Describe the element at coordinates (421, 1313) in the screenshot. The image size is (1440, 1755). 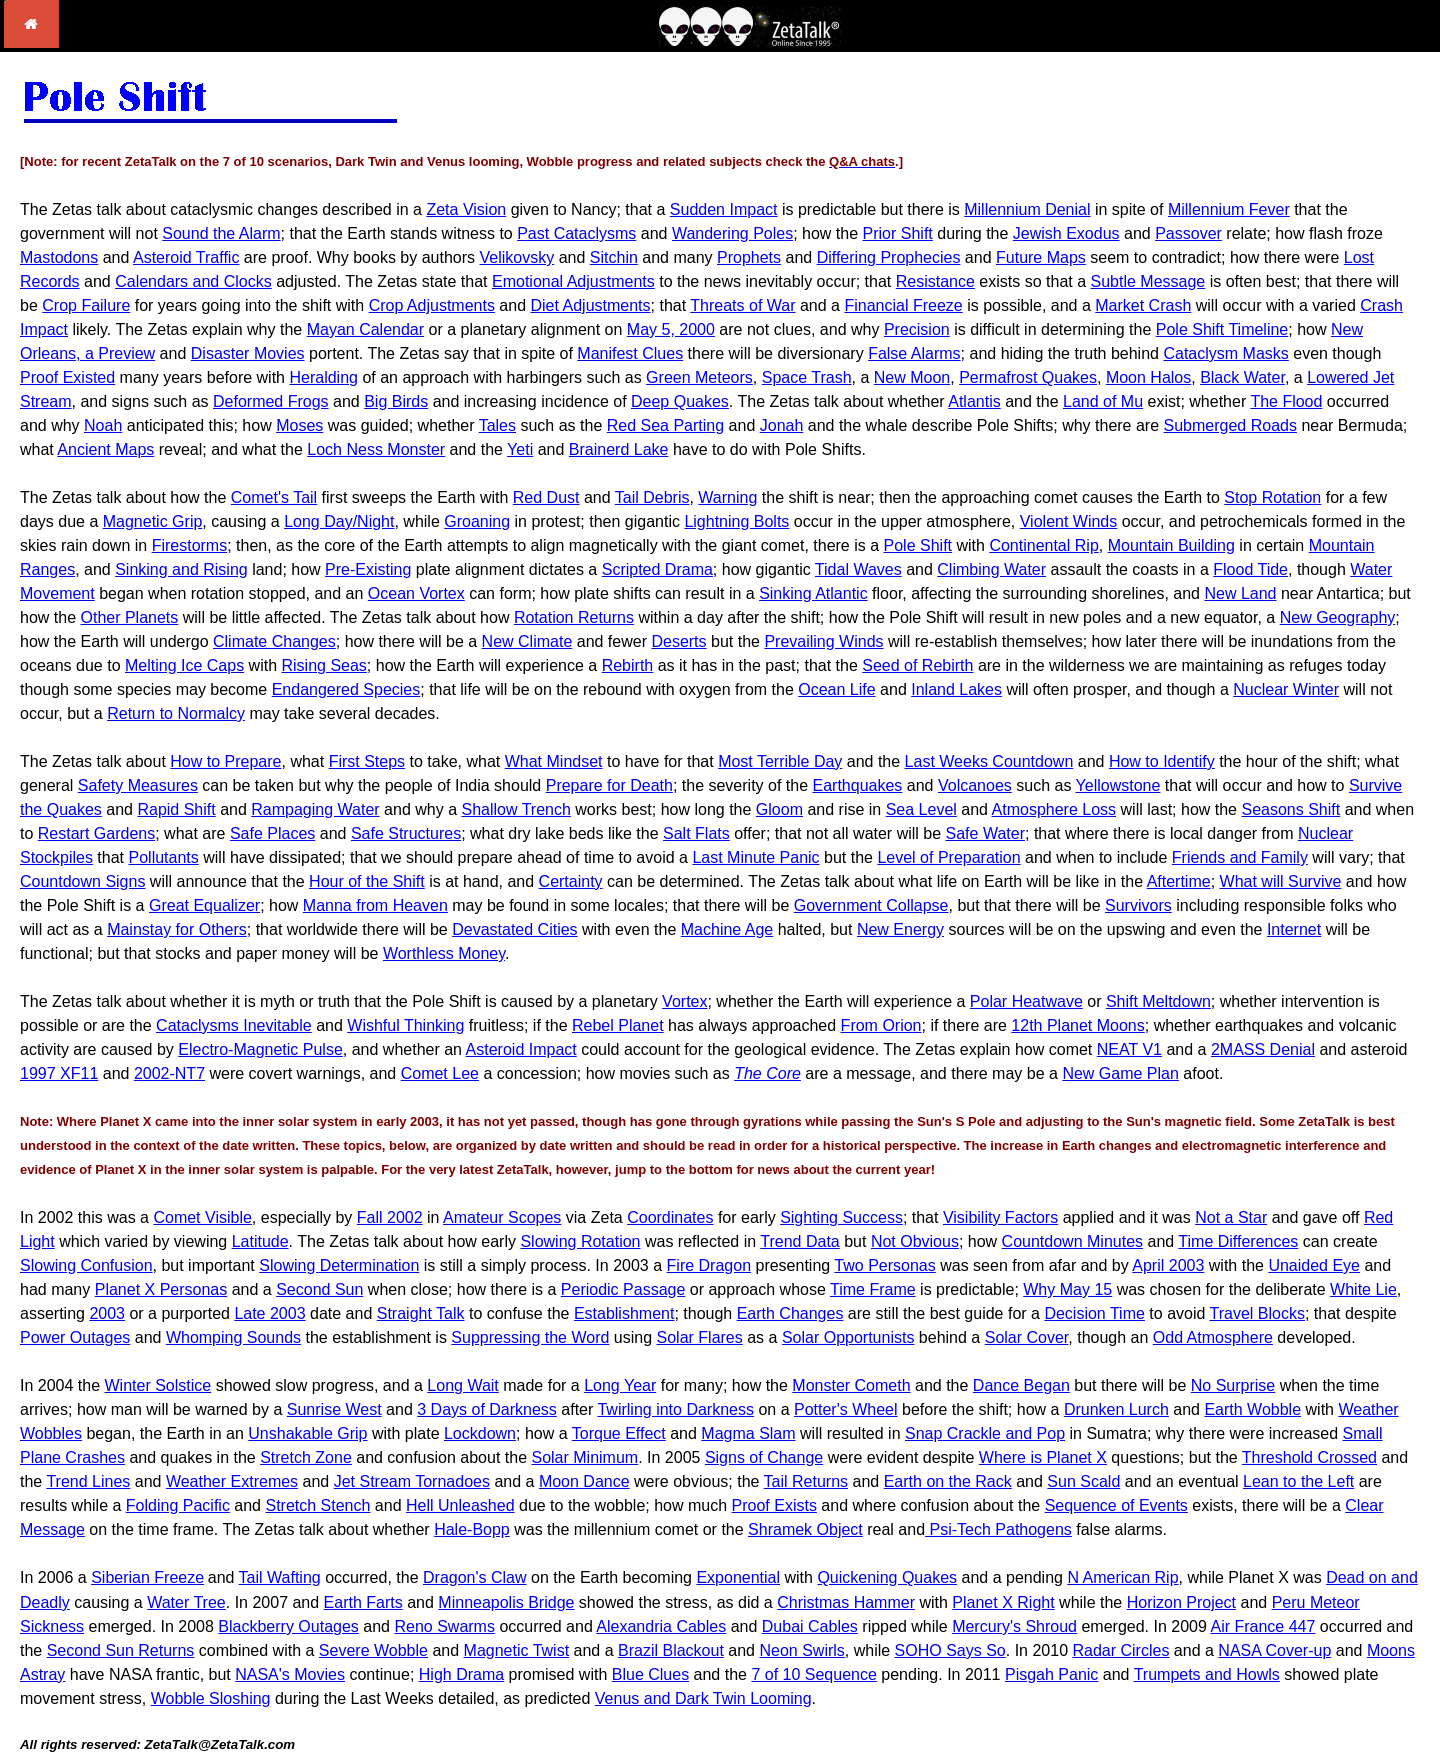
I see `Straight Talk` at that location.